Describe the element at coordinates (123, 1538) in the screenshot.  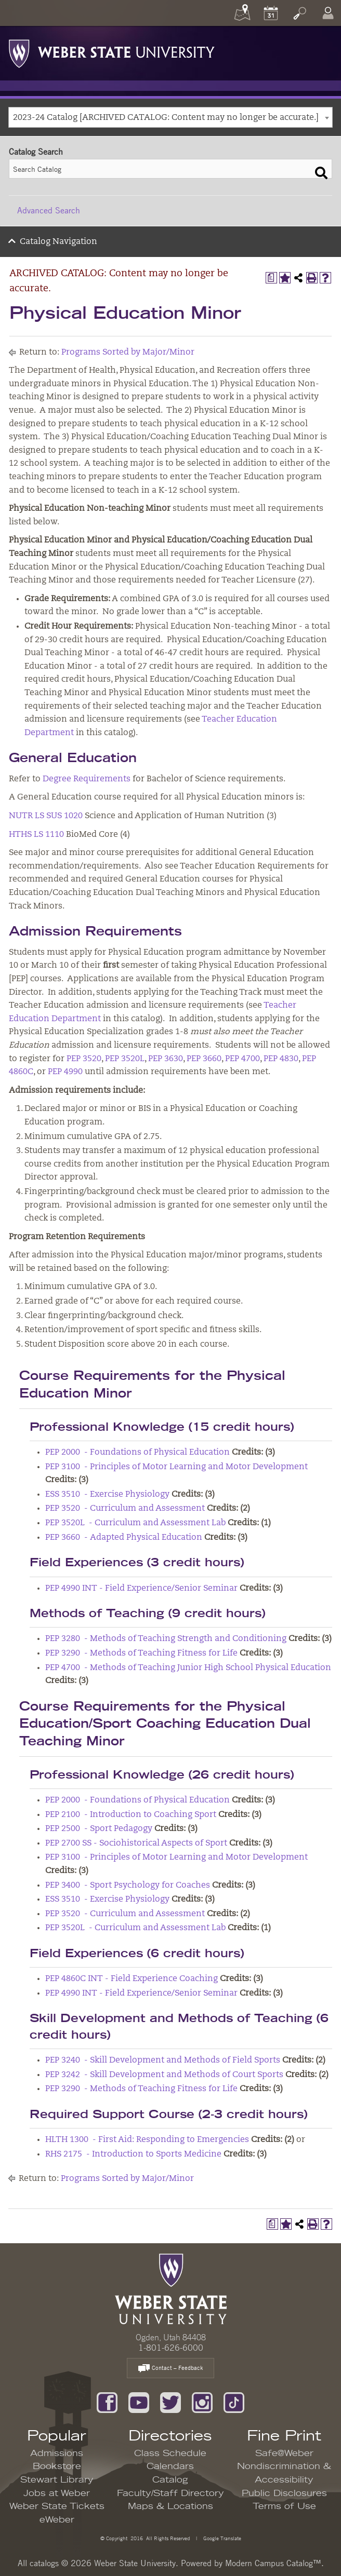
I see `PEP 3660 - Adapted Physical Education [View course details for PEP 3660 - Adapted Physical Education]` at that location.